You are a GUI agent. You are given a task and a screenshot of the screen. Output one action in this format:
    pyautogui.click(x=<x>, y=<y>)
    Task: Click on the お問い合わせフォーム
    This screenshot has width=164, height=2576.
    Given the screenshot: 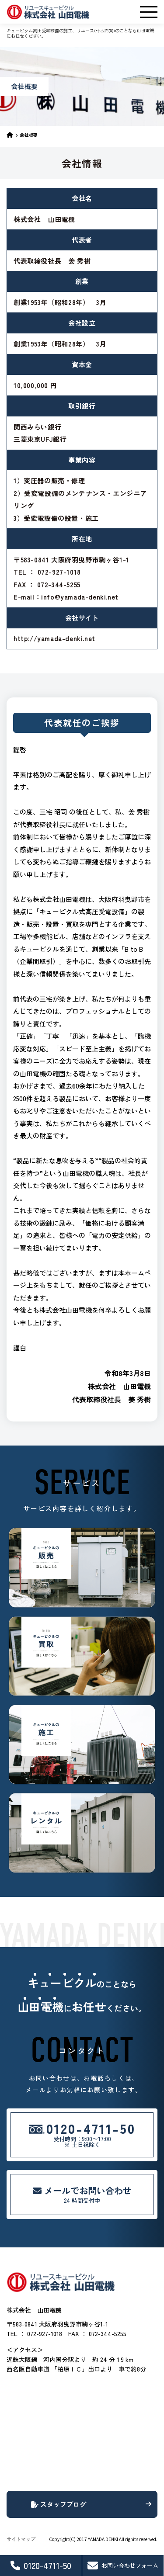 What is the action you would take?
    pyautogui.click(x=122, y=2565)
    